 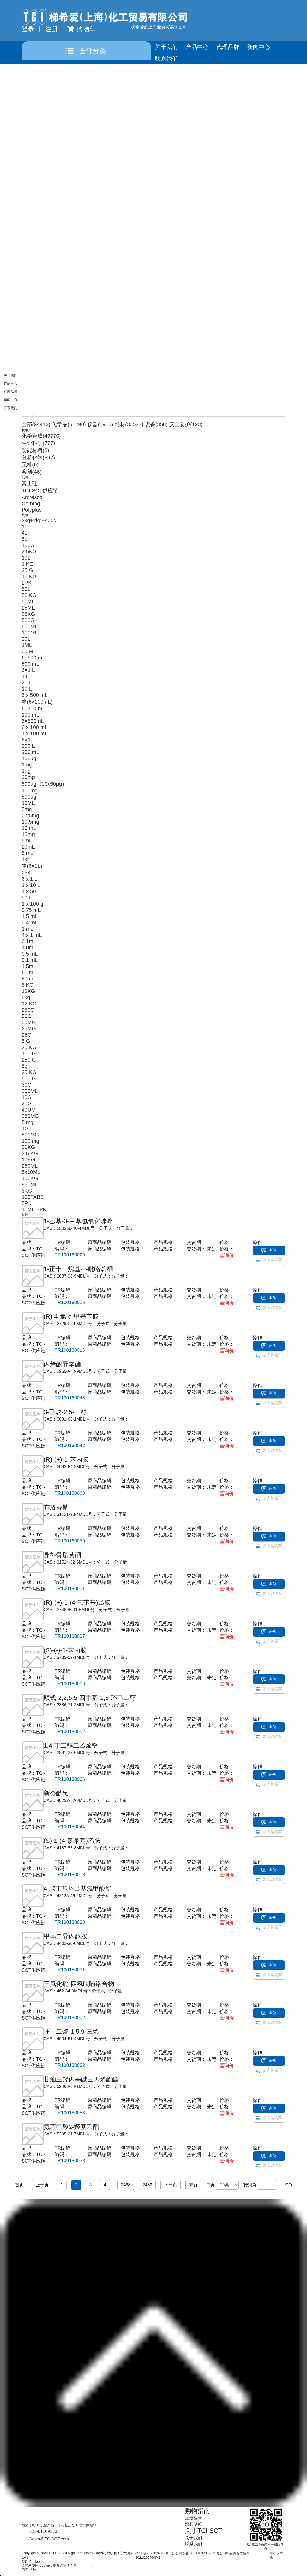 What do you see at coordinates (30, 954) in the screenshot?
I see `0.5 mL` at bounding box center [30, 954].